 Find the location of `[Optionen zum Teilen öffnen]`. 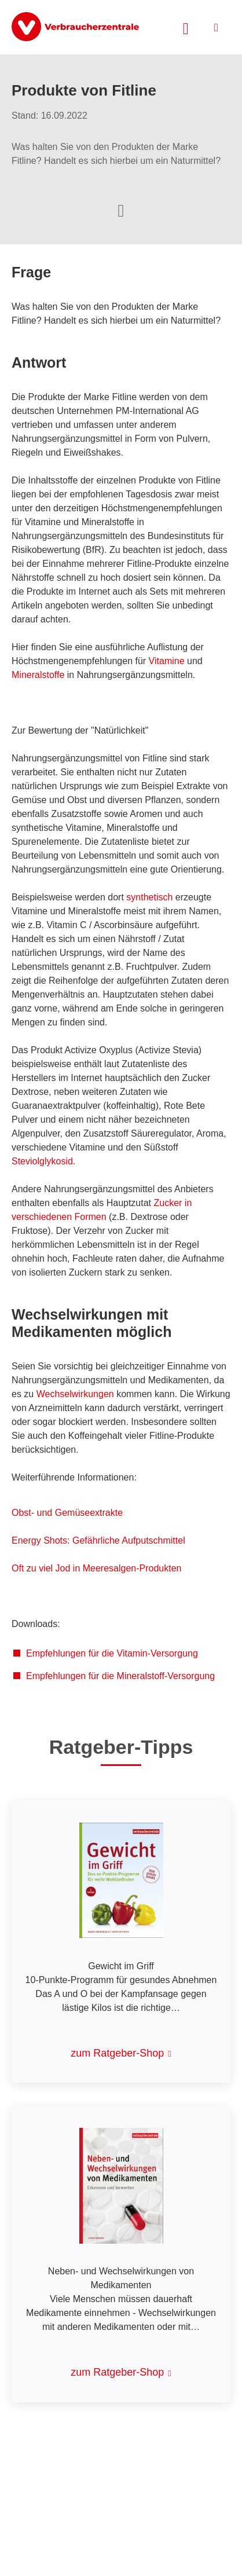

[Optionen zum Teilen öffnen] is located at coordinates (121, 209).